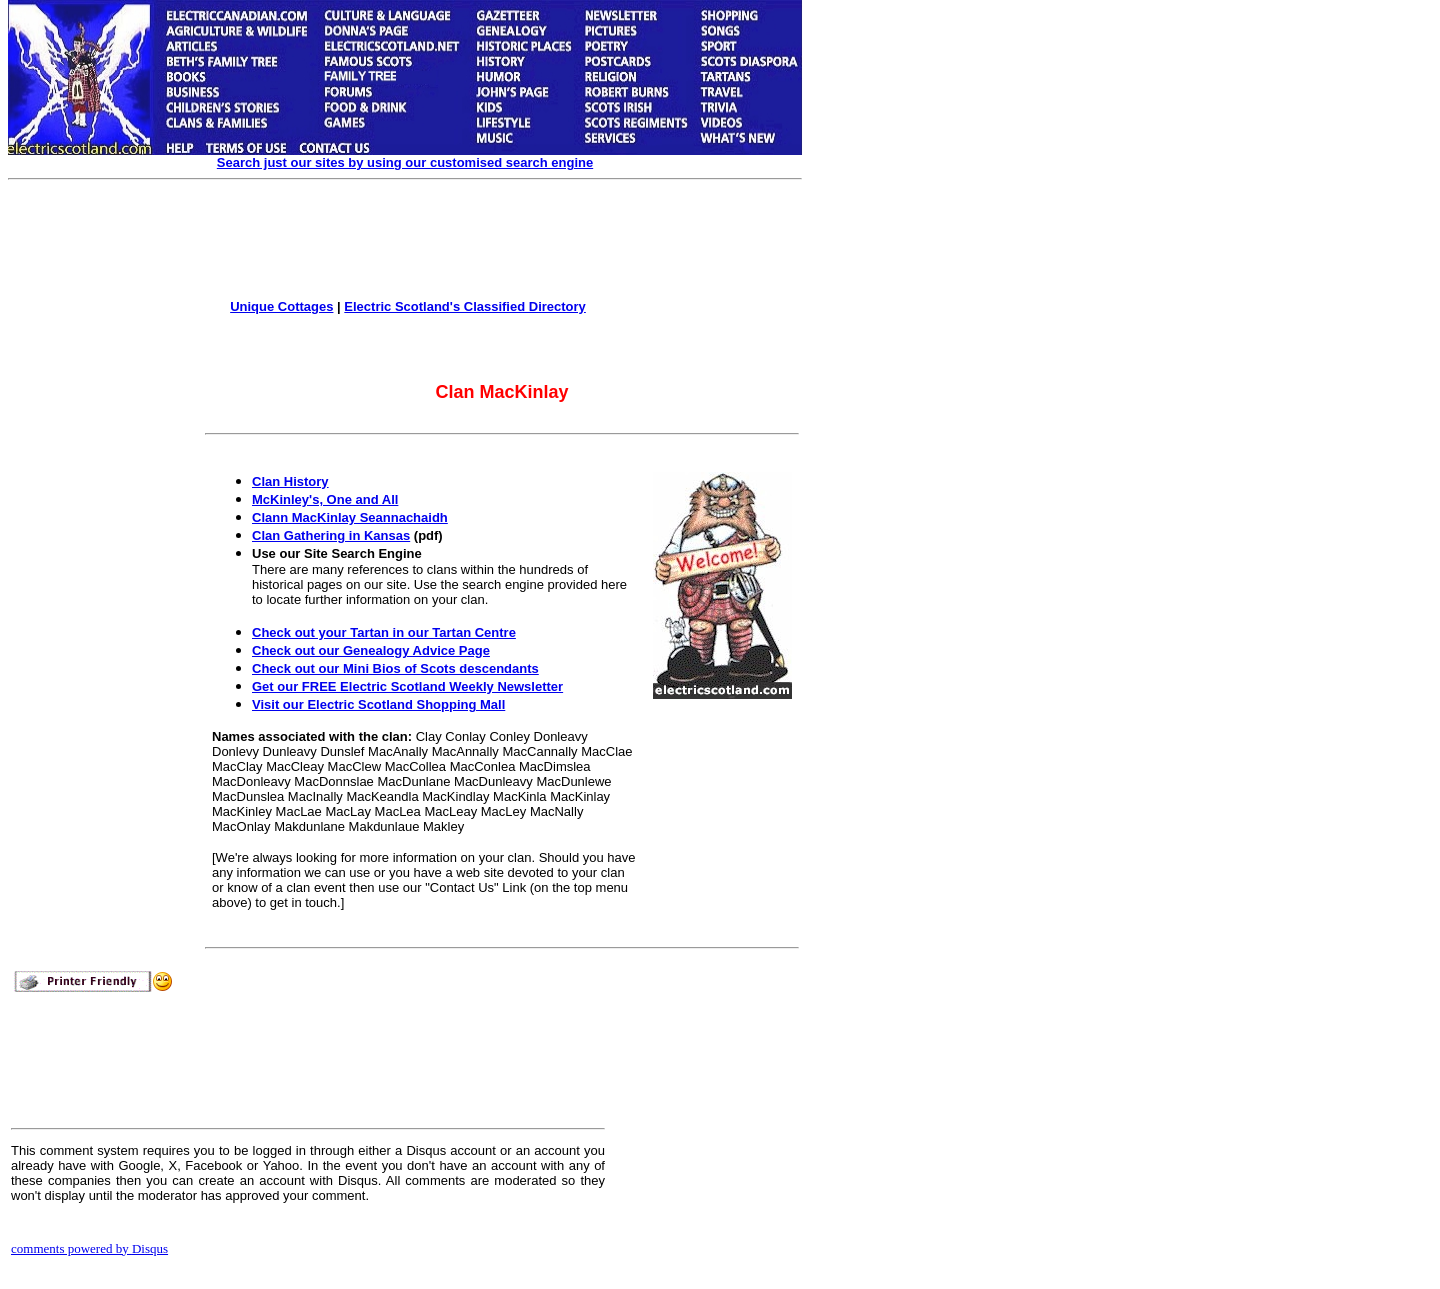  What do you see at coordinates (371, 650) in the screenshot?
I see `Check out our Genealogy Advice Page` at bounding box center [371, 650].